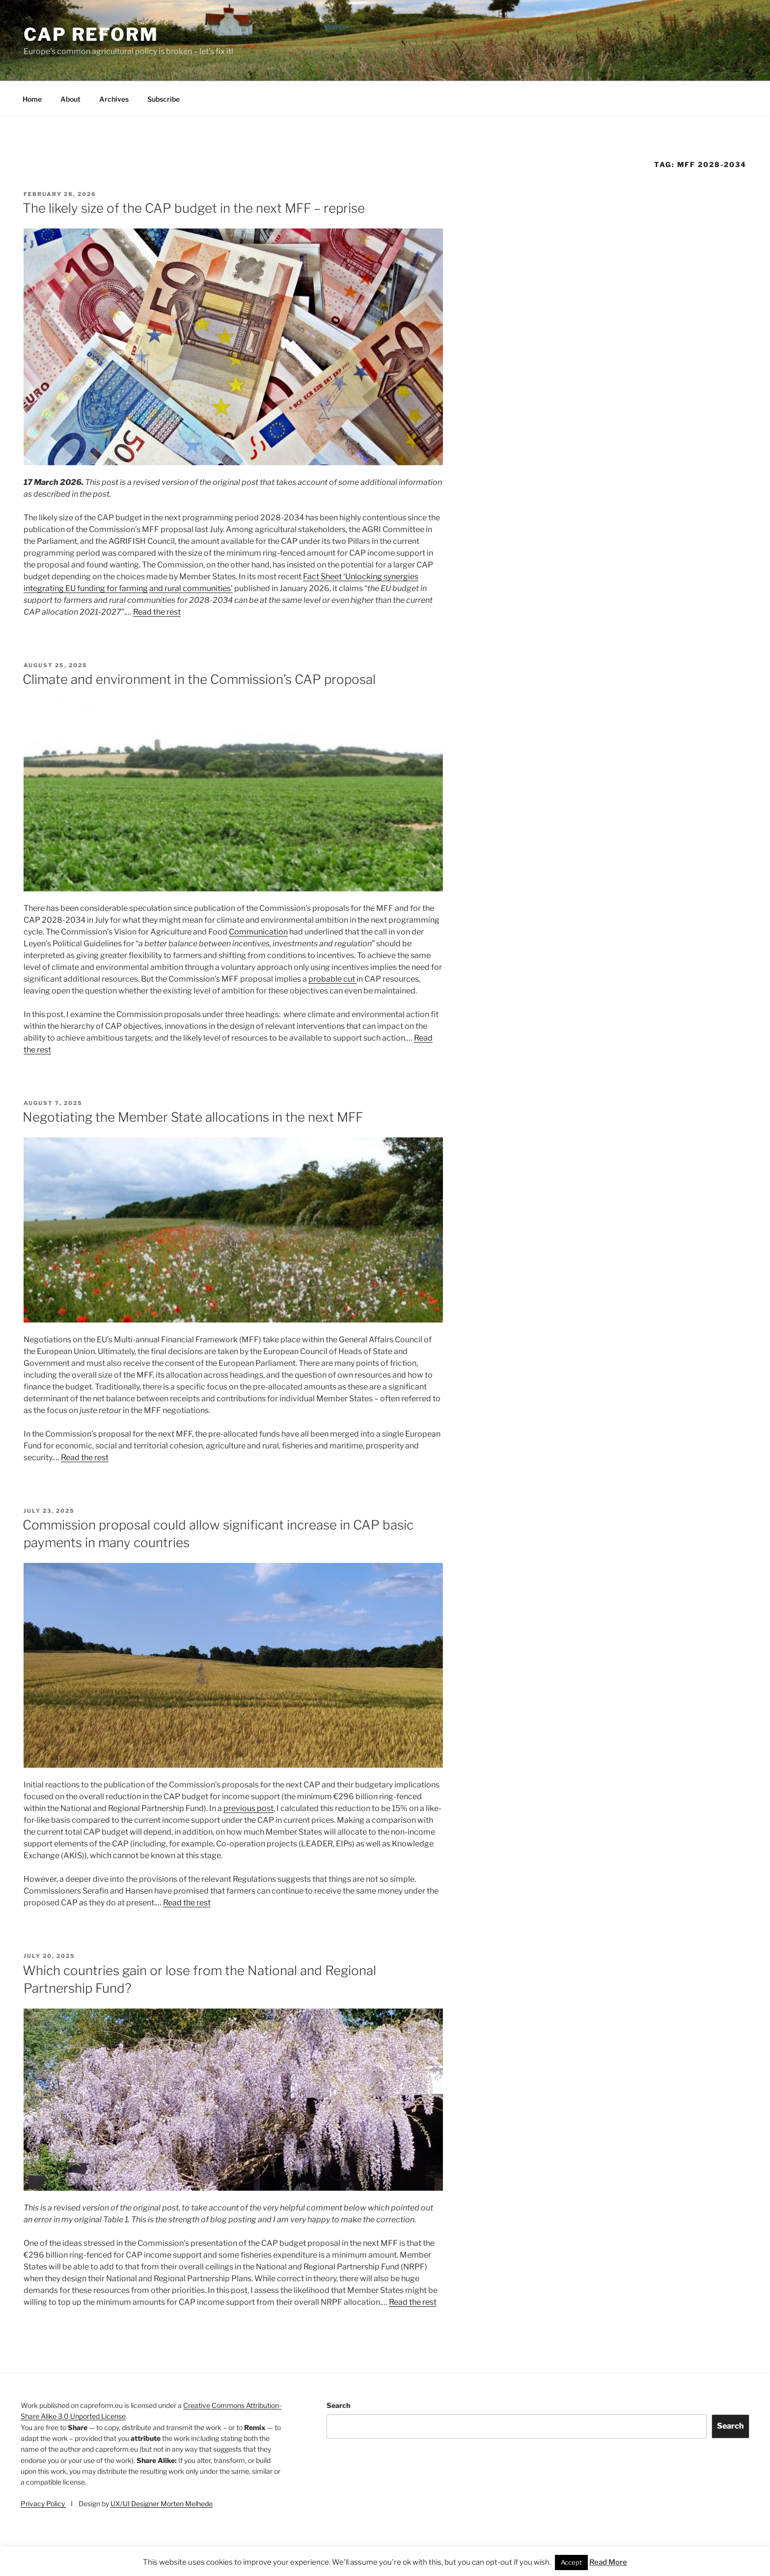 The height and width of the screenshot is (2576, 770). What do you see at coordinates (43, 2503) in the screenshot?
I see `Privacy Policy` at bounding box center [43, 2503].